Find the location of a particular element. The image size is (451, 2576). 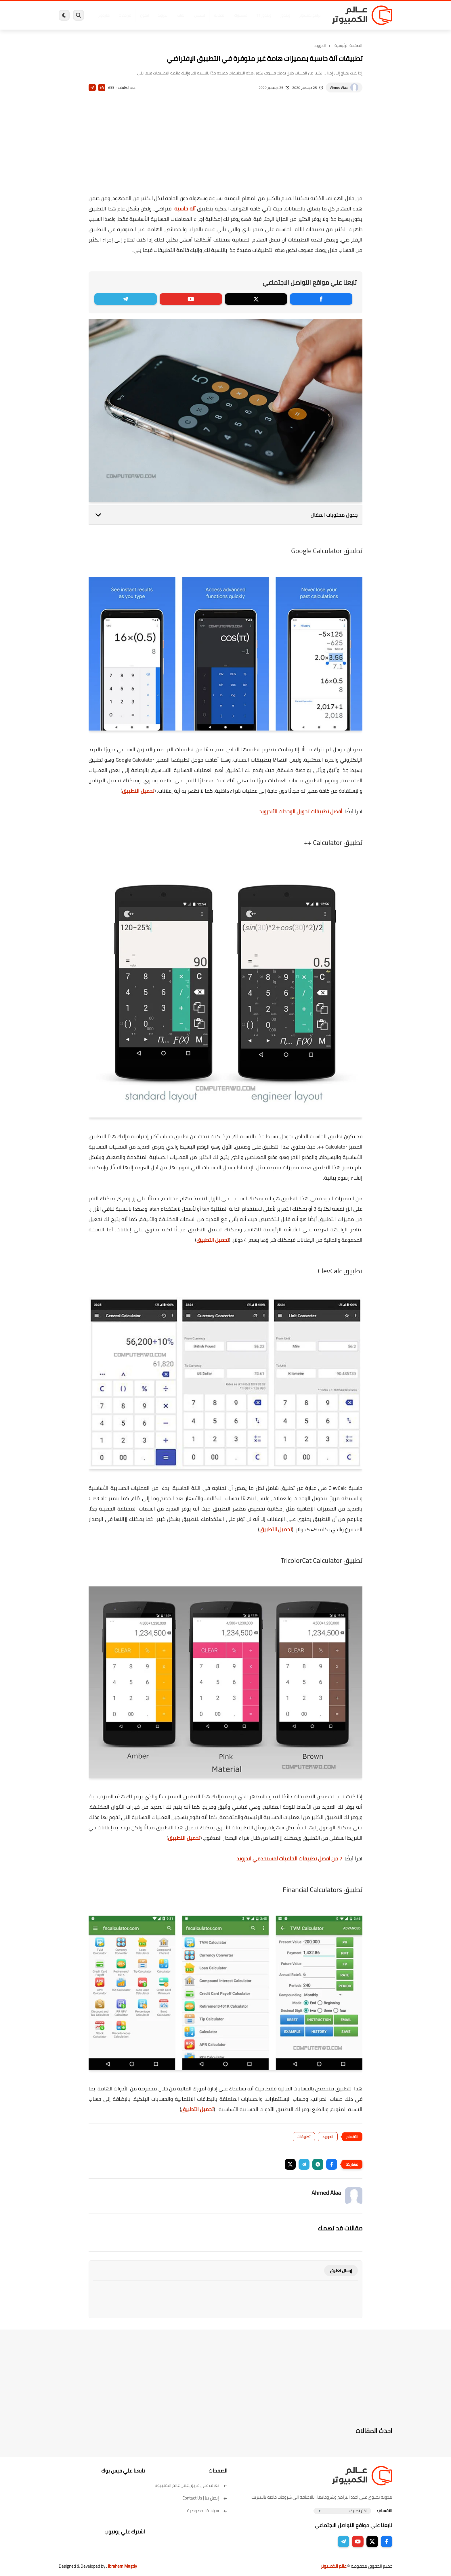

[button] is located at coordinates (331, 2164).